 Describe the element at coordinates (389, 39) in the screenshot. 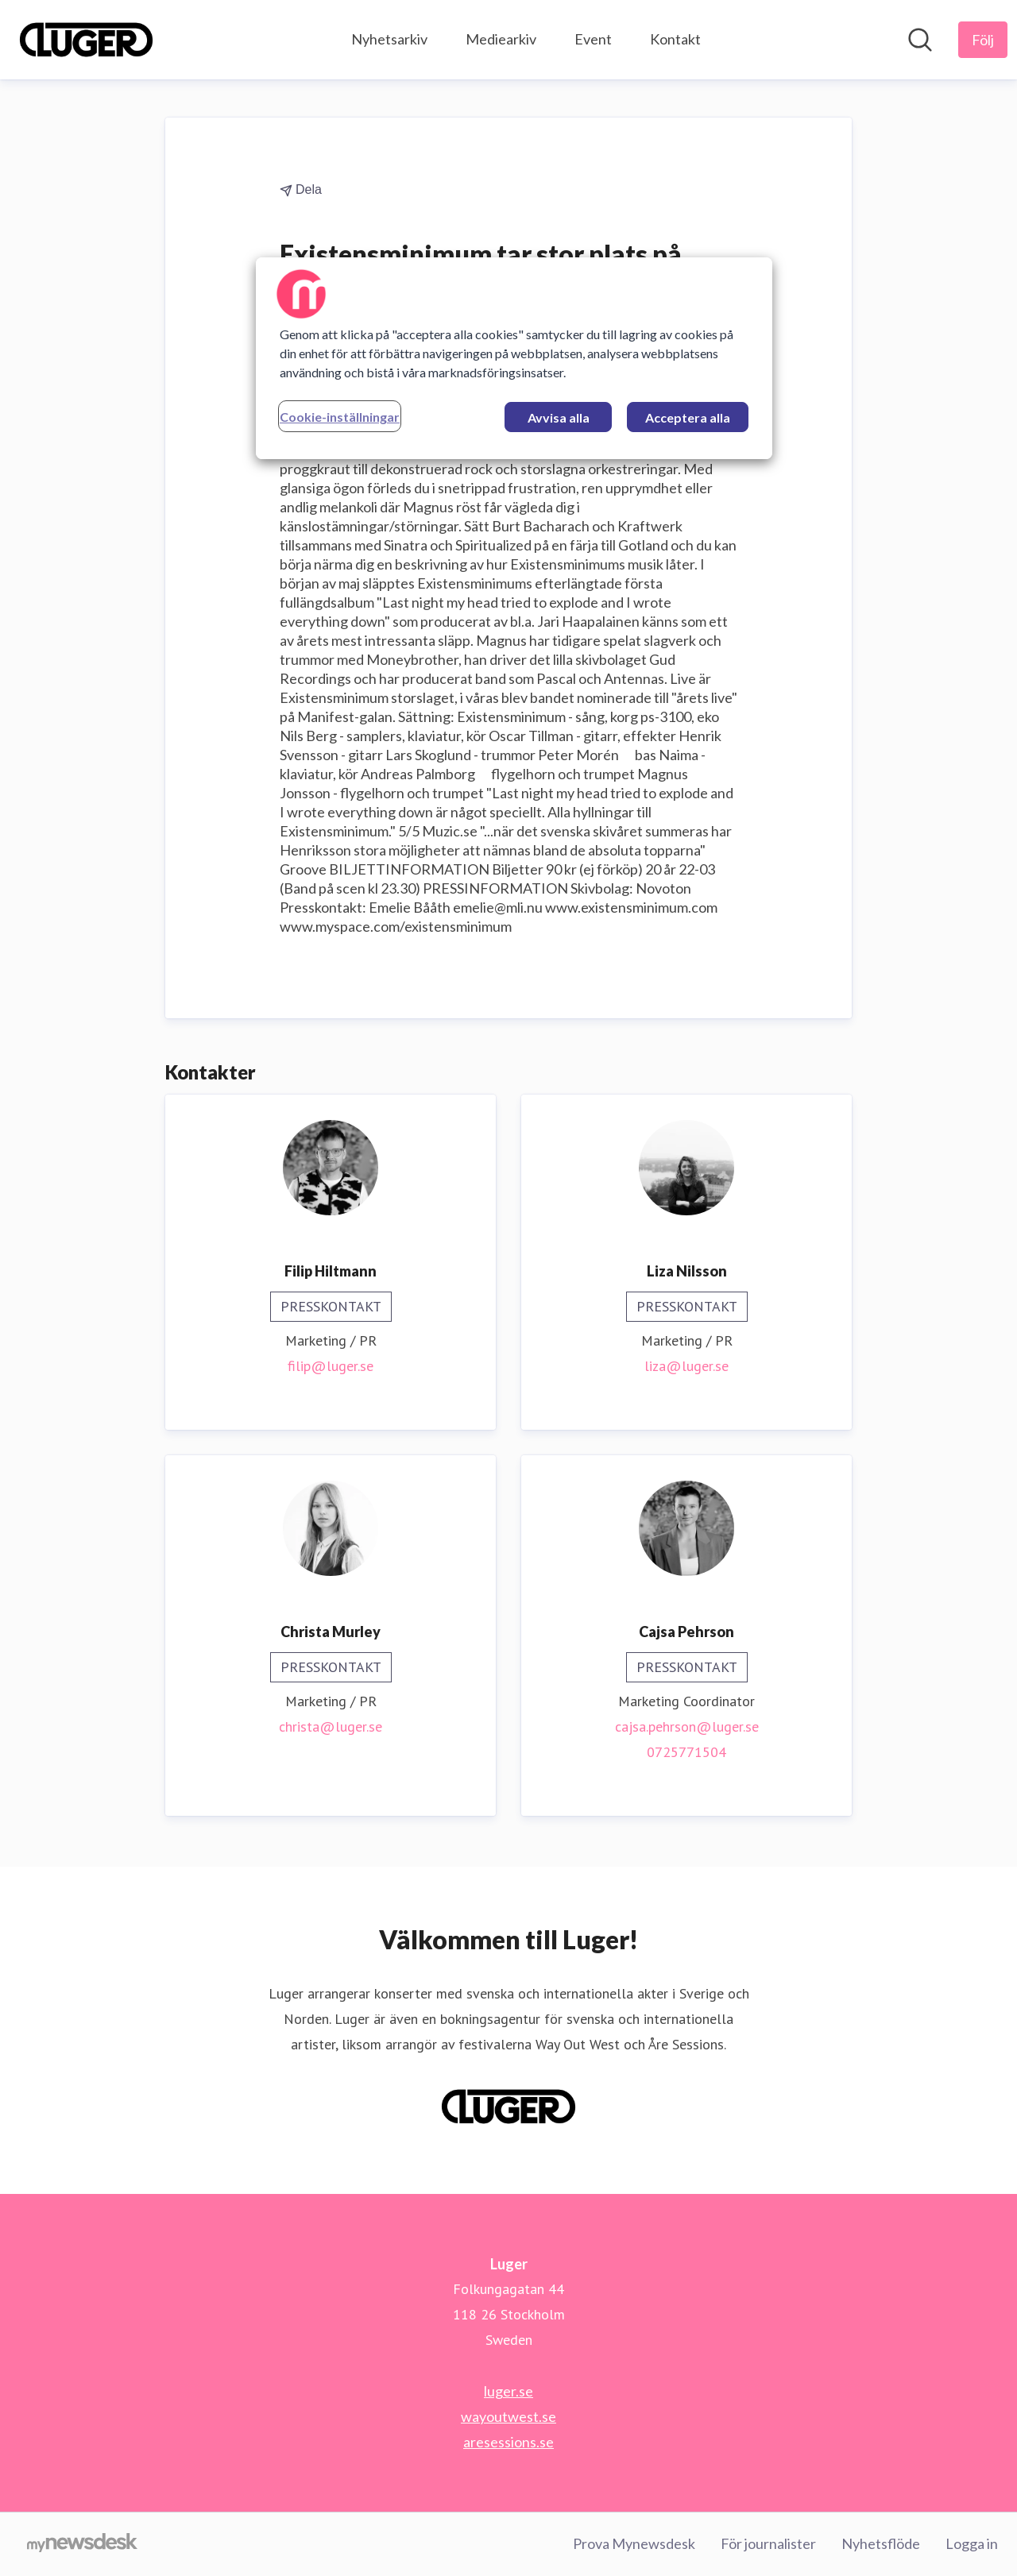

I see `Nyhetsarkiv` at that location.